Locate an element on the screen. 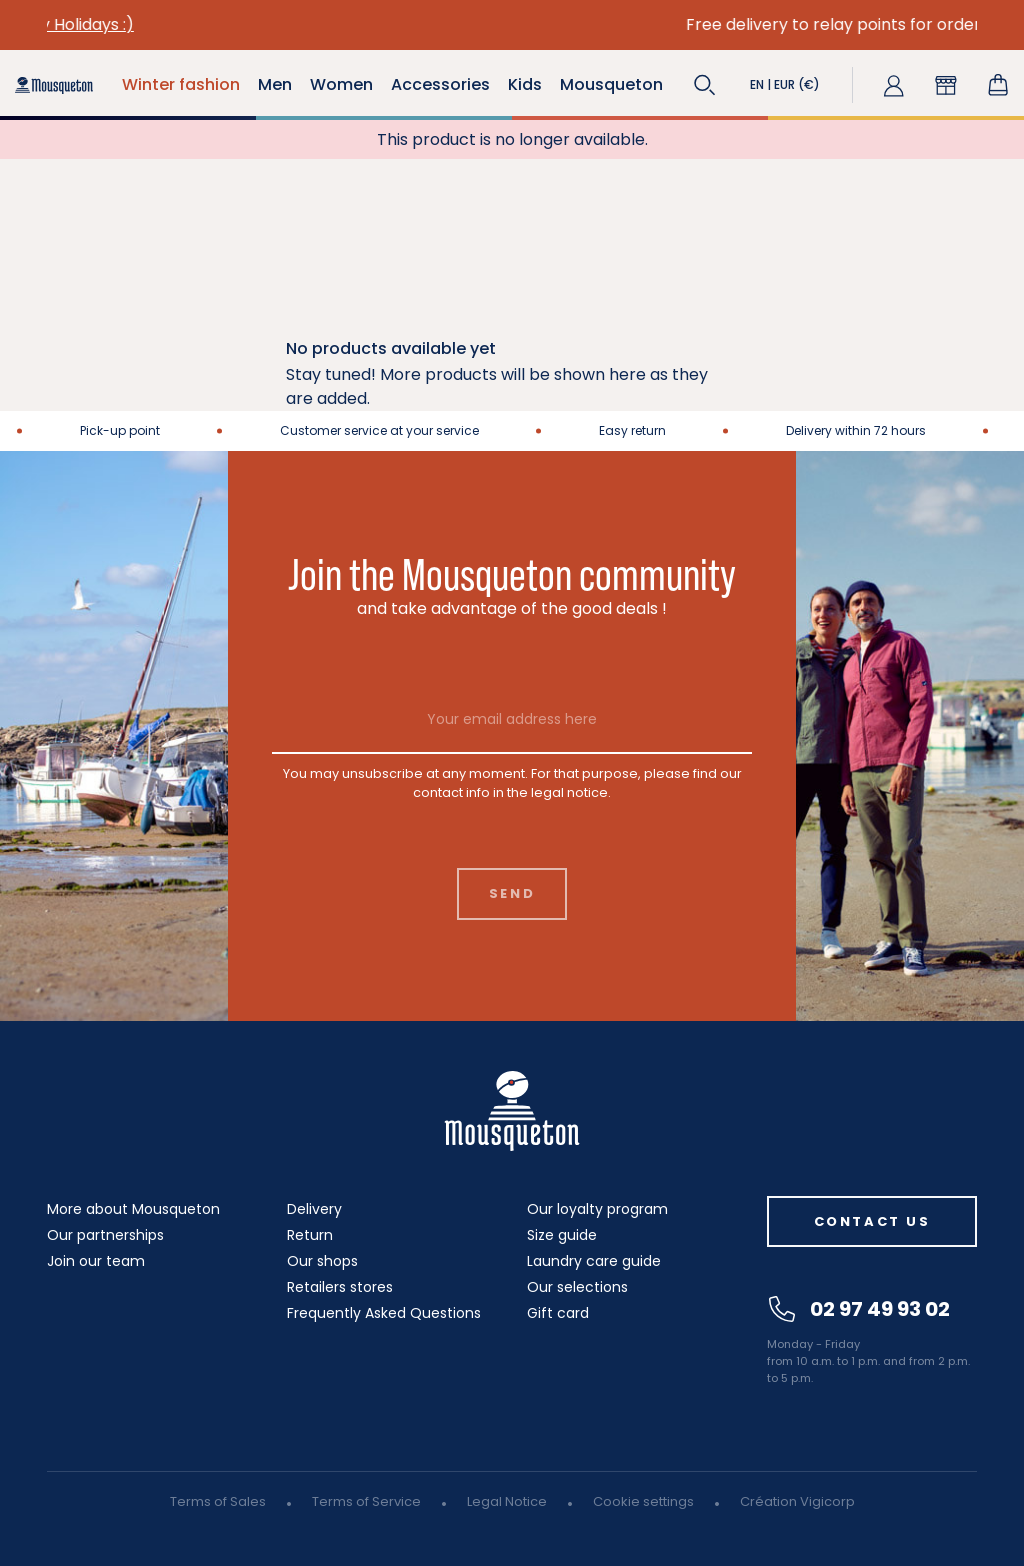 The width and height of the screenshot is (1024, 1566). Women [button] is located at coordinates (341, 84).